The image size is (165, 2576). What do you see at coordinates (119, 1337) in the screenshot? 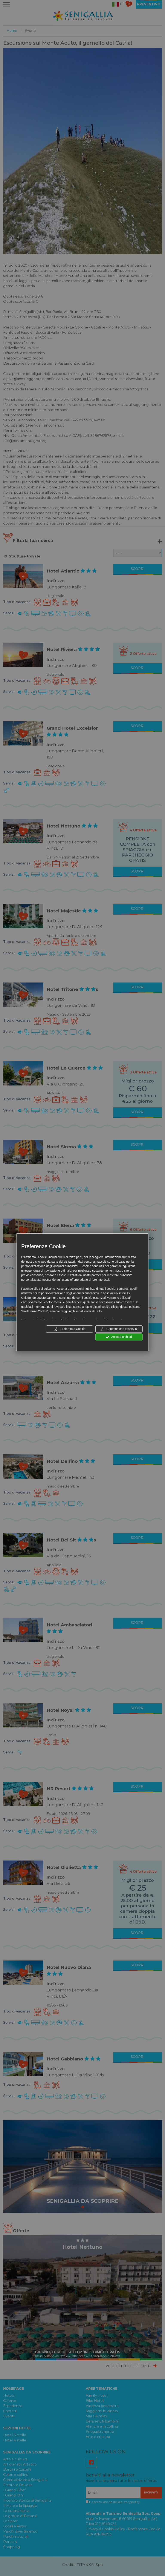
I see `Accetta e chiudi` at bounding box center [119, 1337].